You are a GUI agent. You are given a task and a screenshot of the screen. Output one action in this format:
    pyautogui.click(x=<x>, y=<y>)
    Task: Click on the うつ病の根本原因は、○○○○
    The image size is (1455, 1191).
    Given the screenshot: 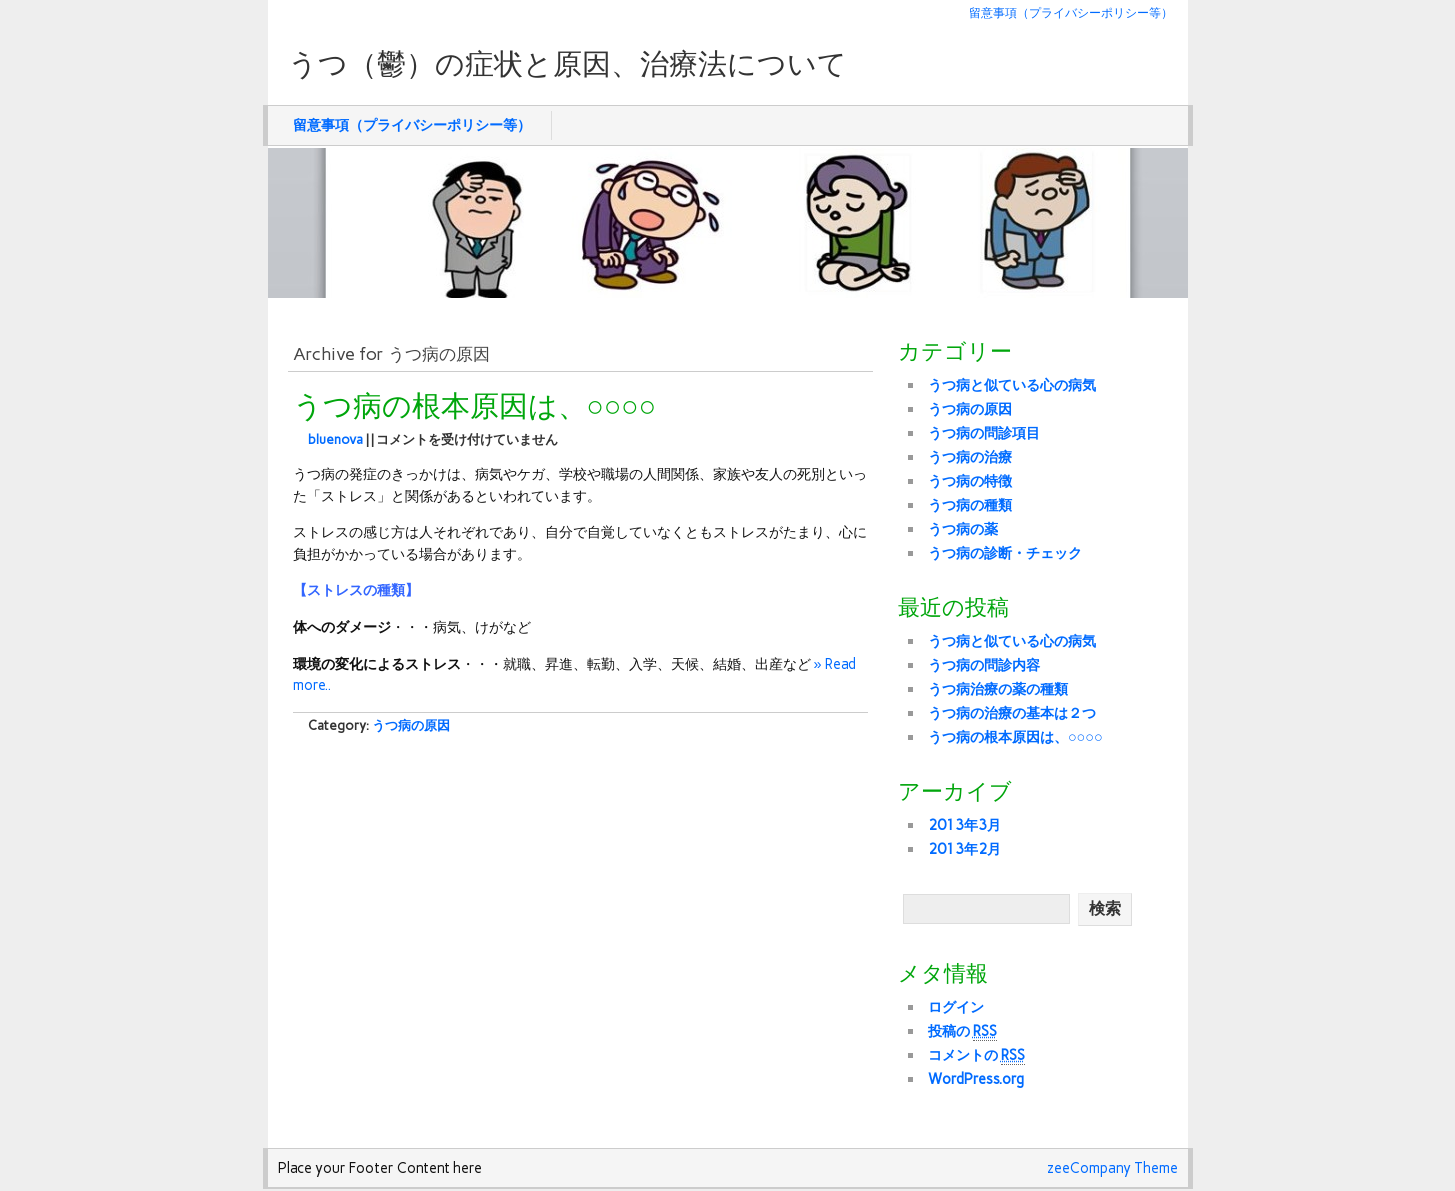 What is the action you would take?
    pyautogui.click(x=475, y=407)
    